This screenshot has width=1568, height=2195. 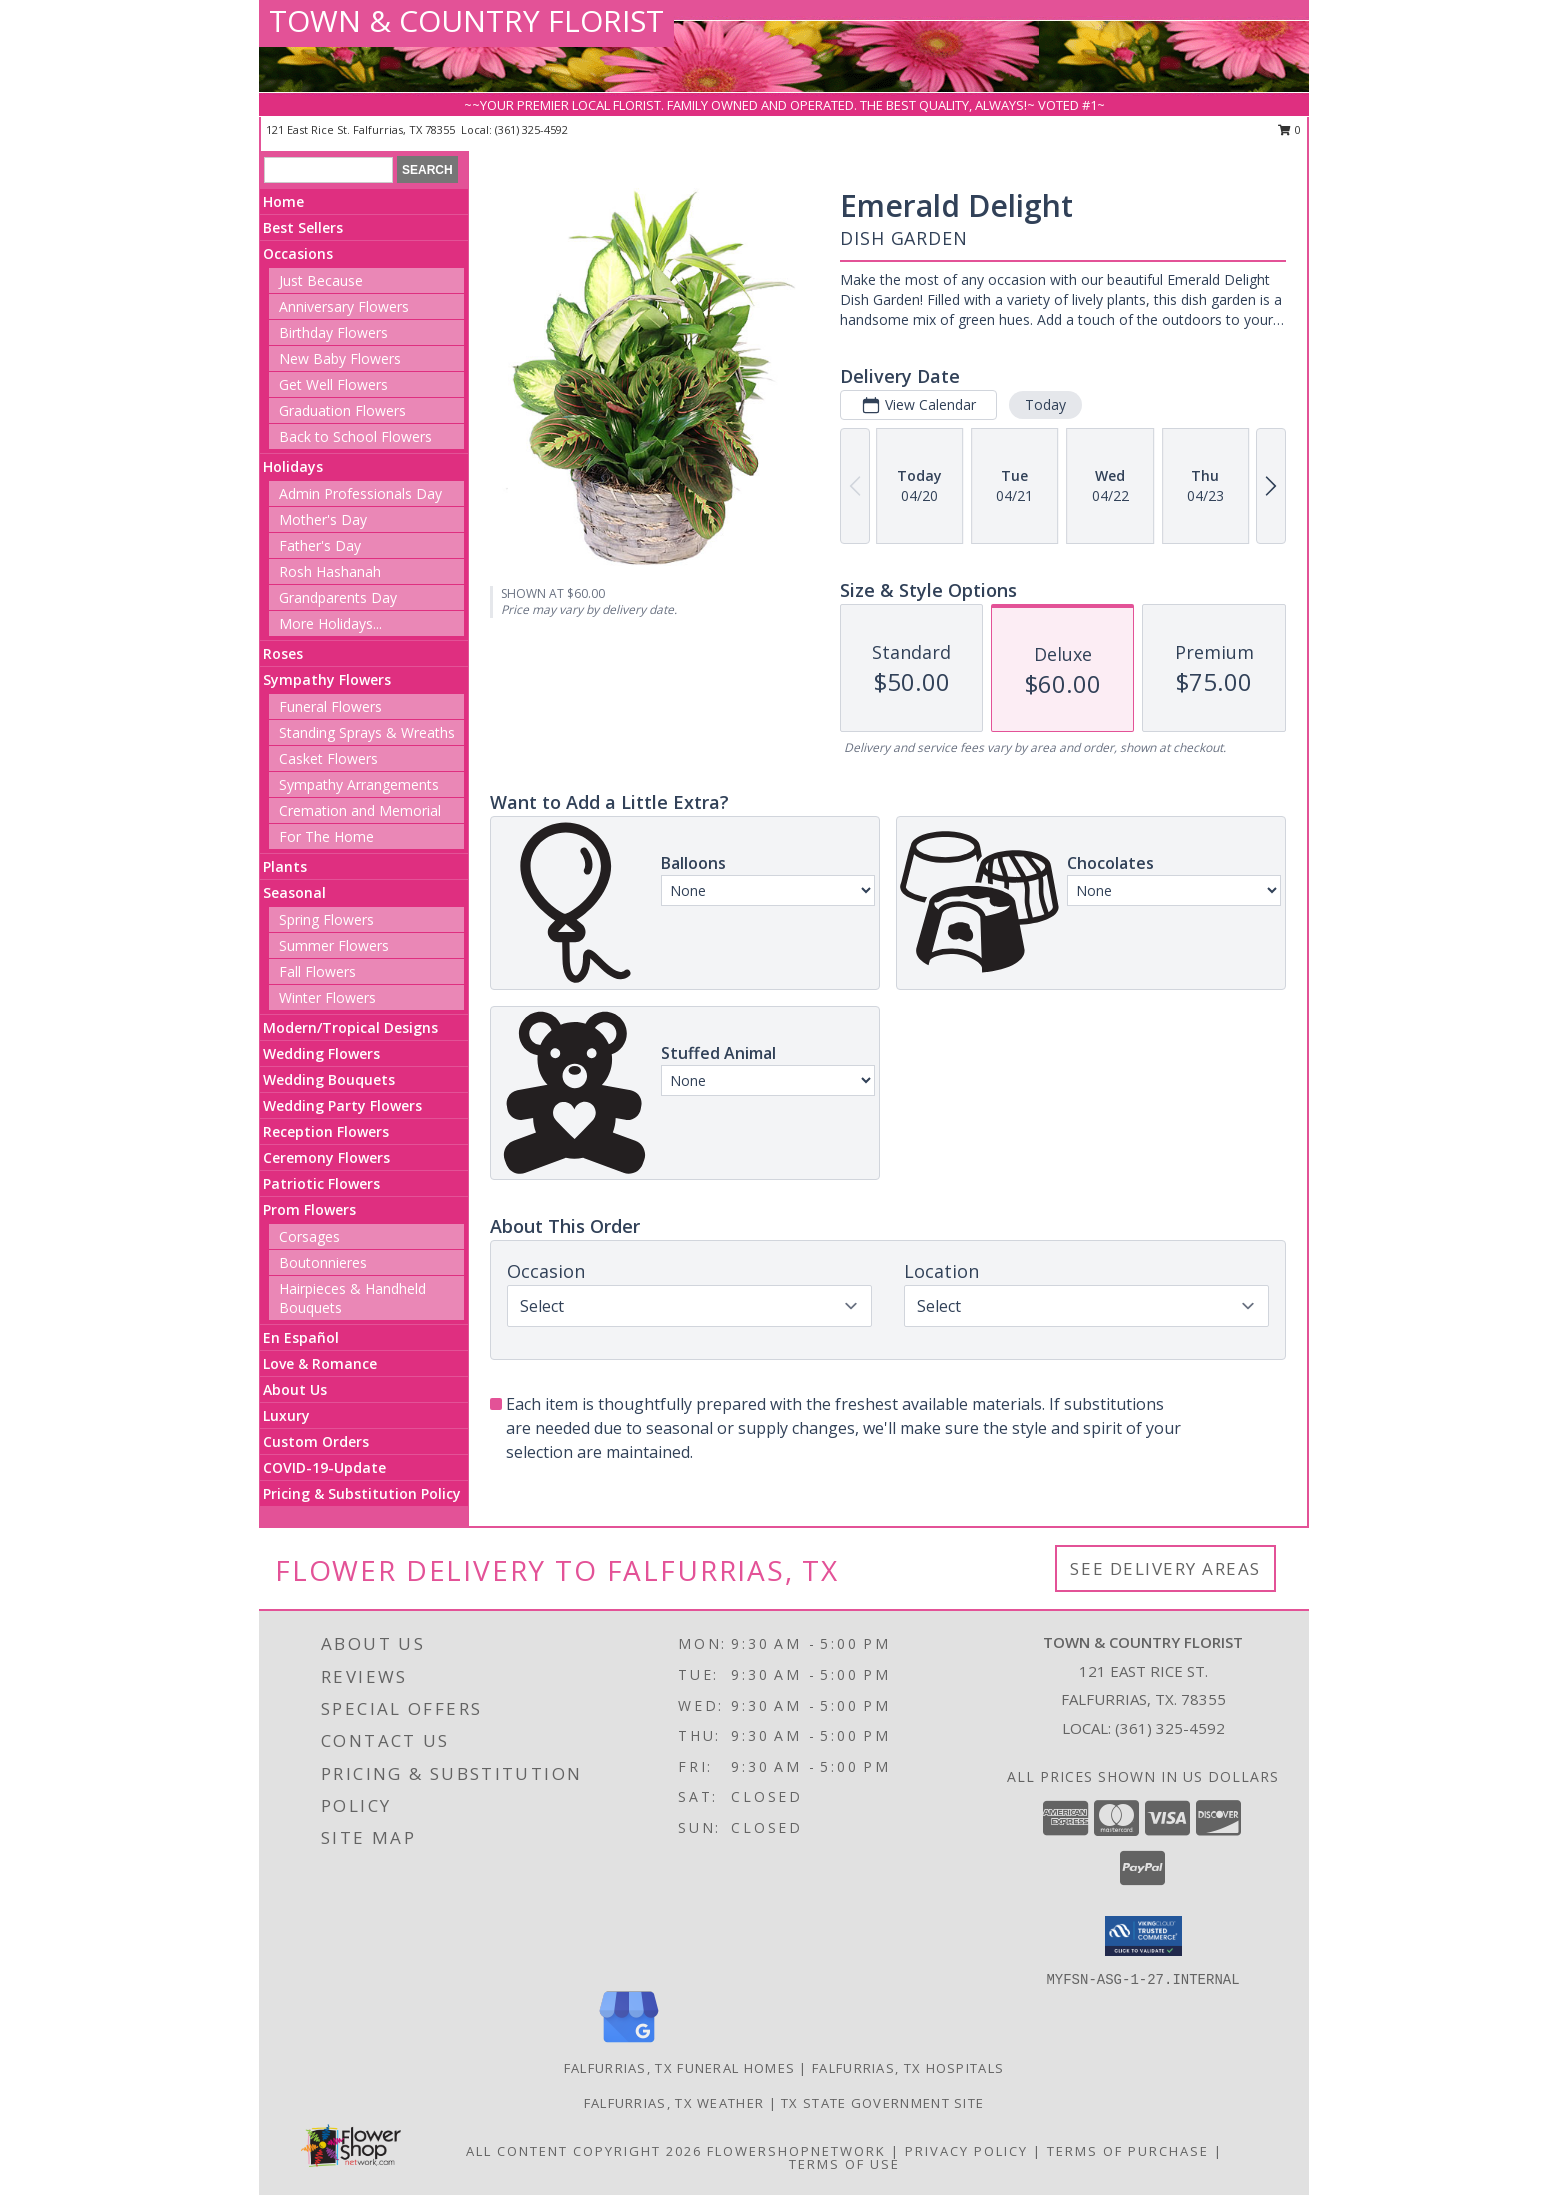 I want to click on FlowerShopNetwork [Flower shop network opens in new window], so click(x=796, y=2151).